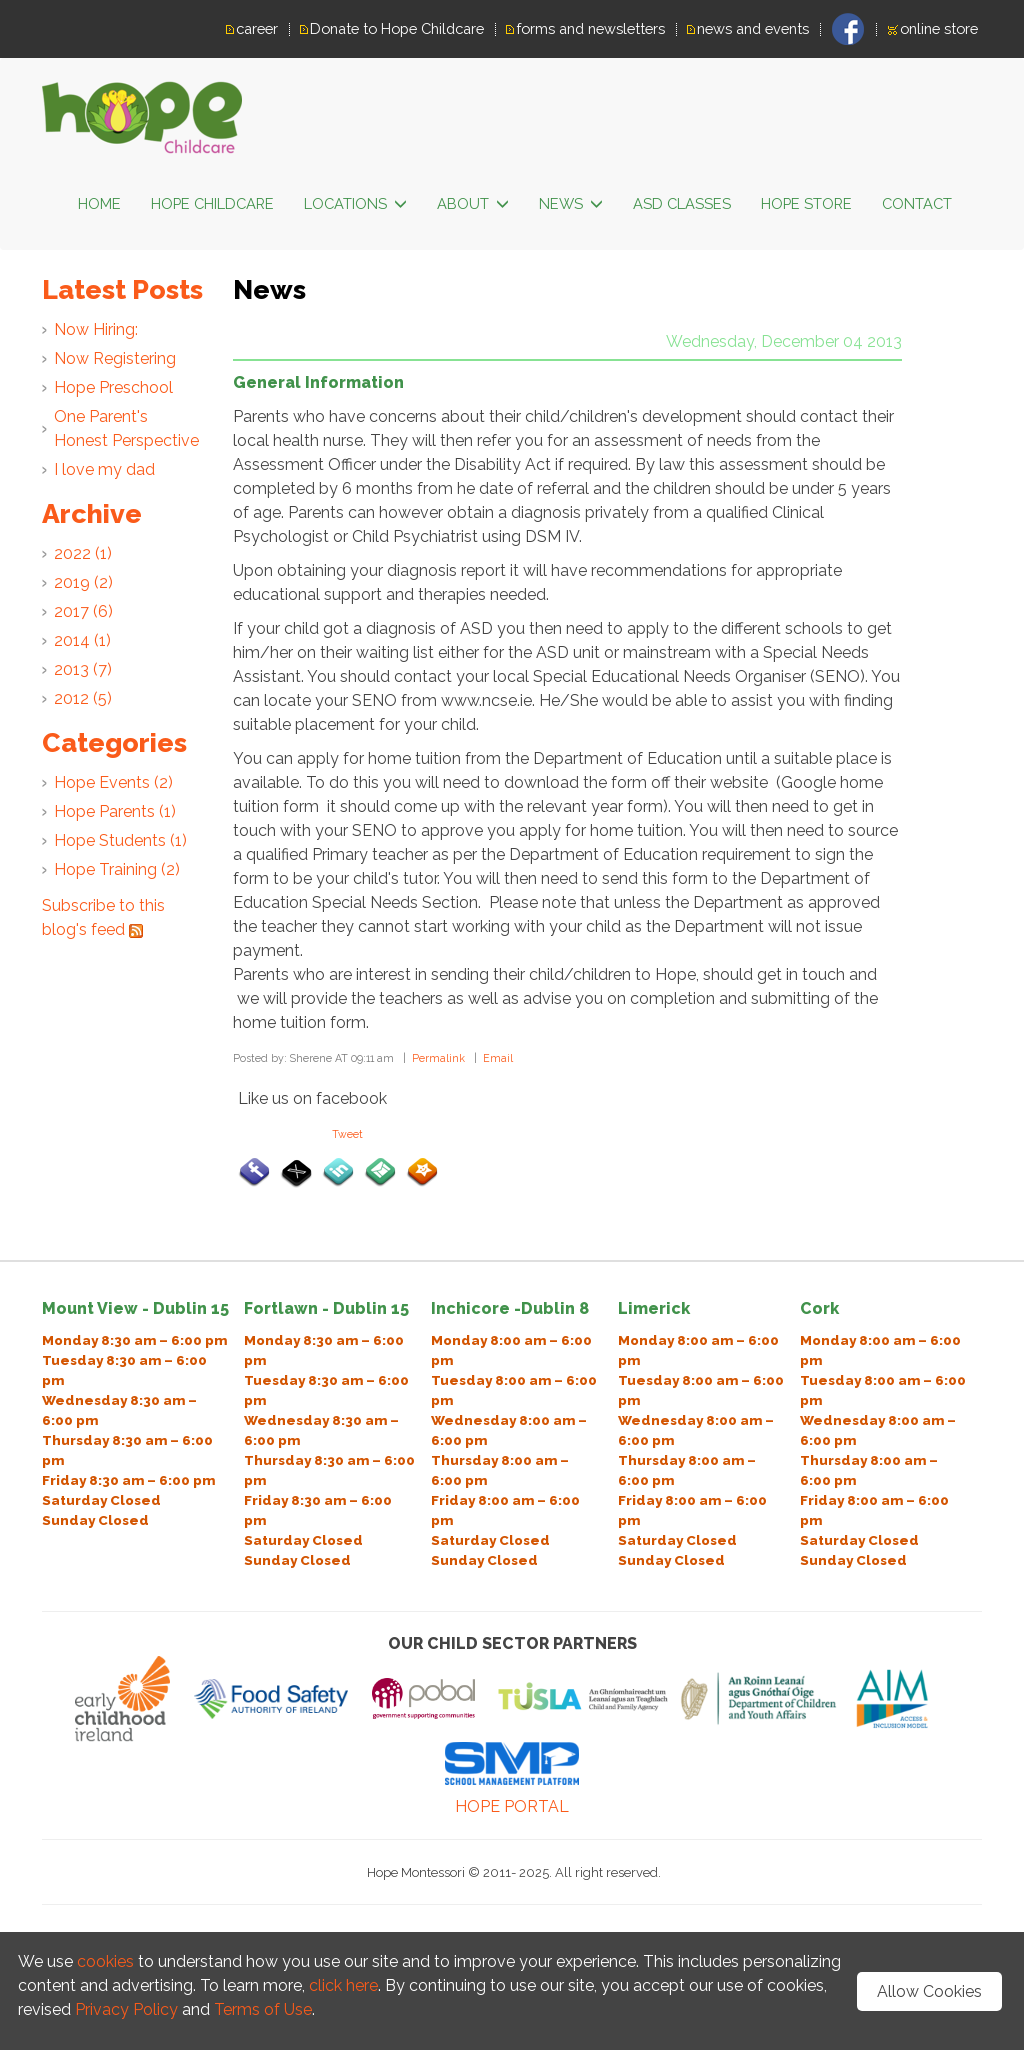 Image resolution: width=1024 pixels, height=2050 pixels. I want to click on click here, so click(343, 1985).